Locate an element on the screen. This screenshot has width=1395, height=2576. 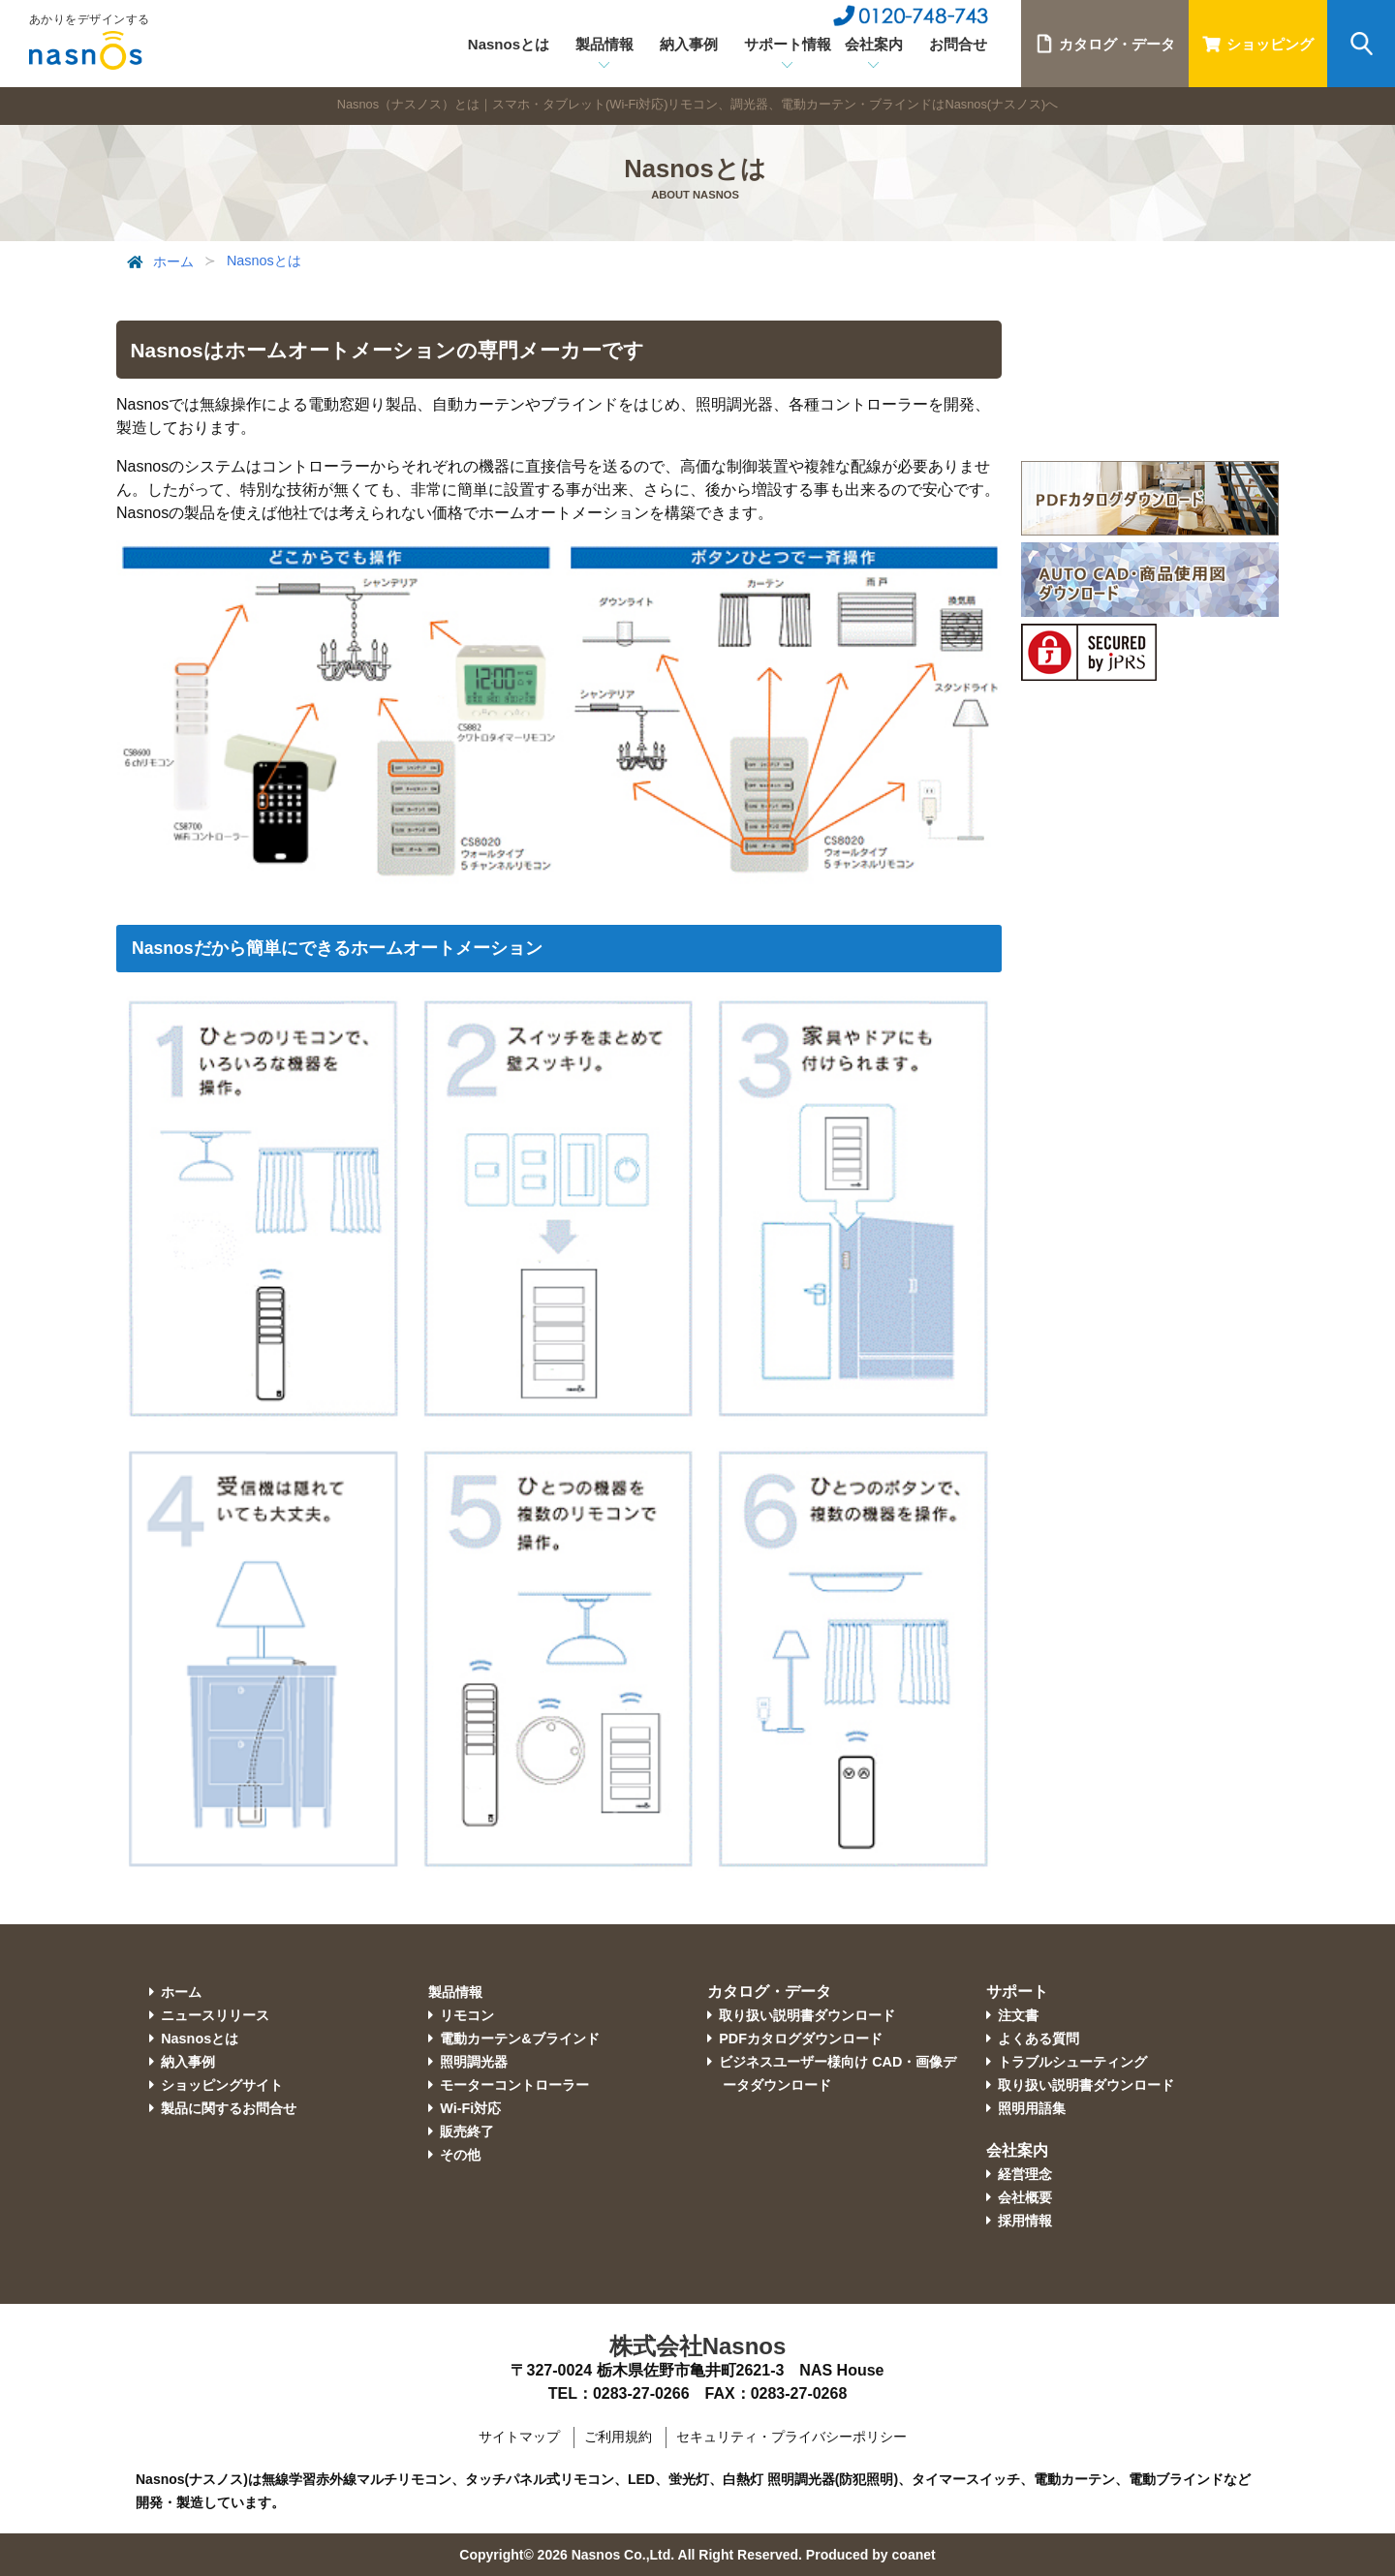
ご利用規約 is located at coordinates (618, 2436).